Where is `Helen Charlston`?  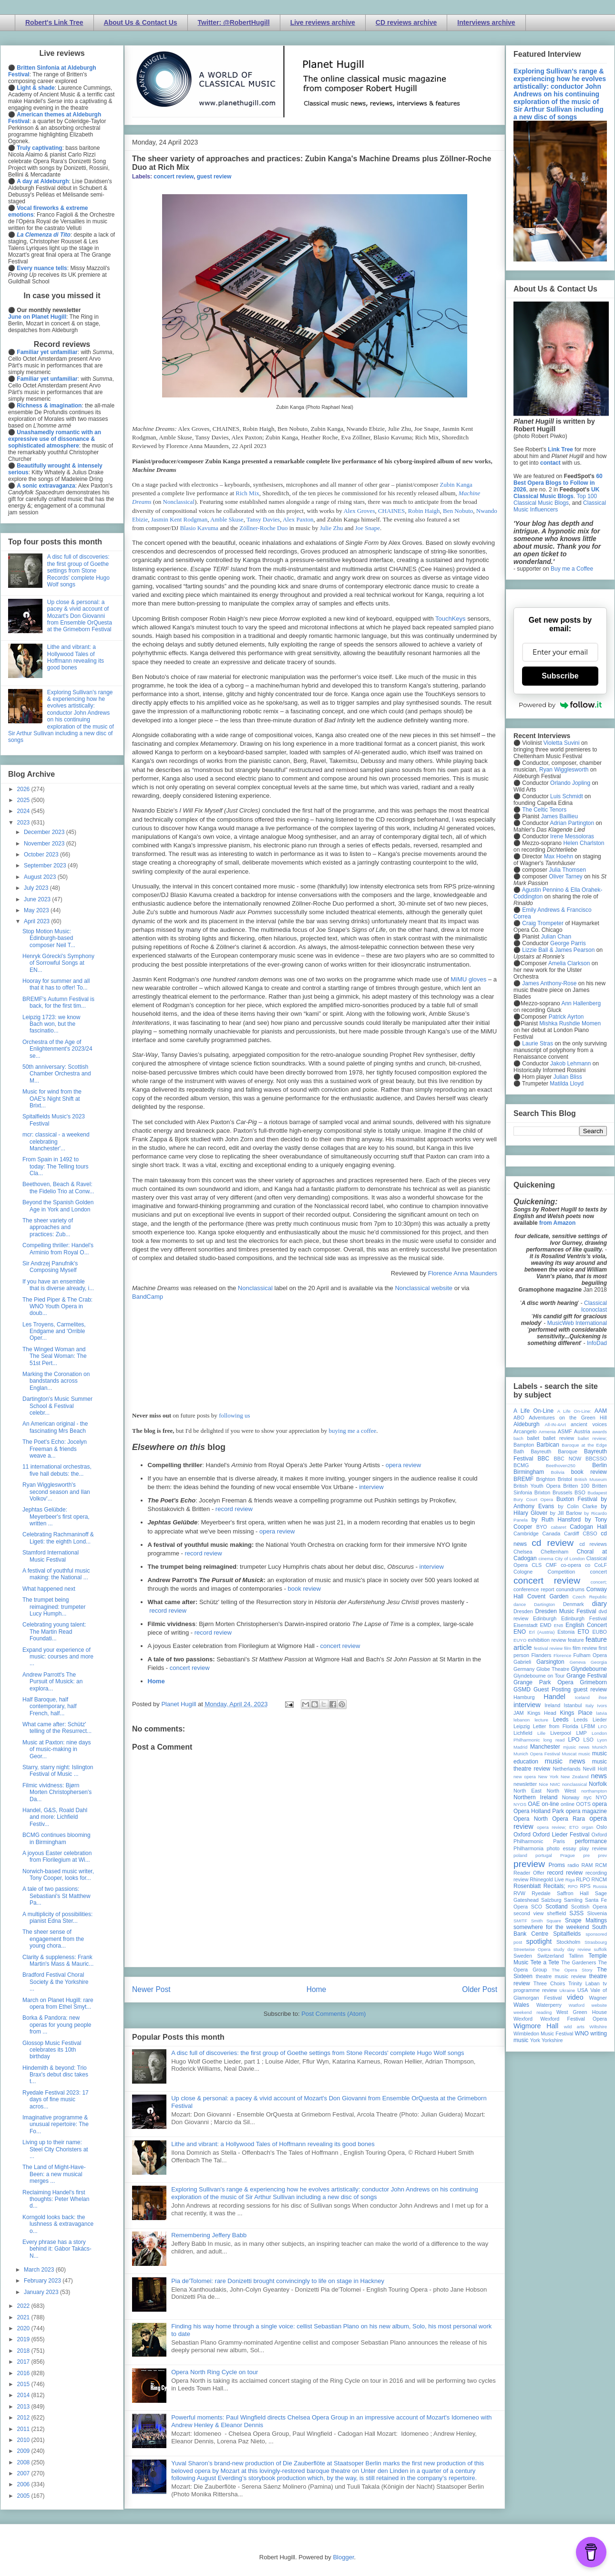
Helen Charlston is located at coordinates (583, 843).